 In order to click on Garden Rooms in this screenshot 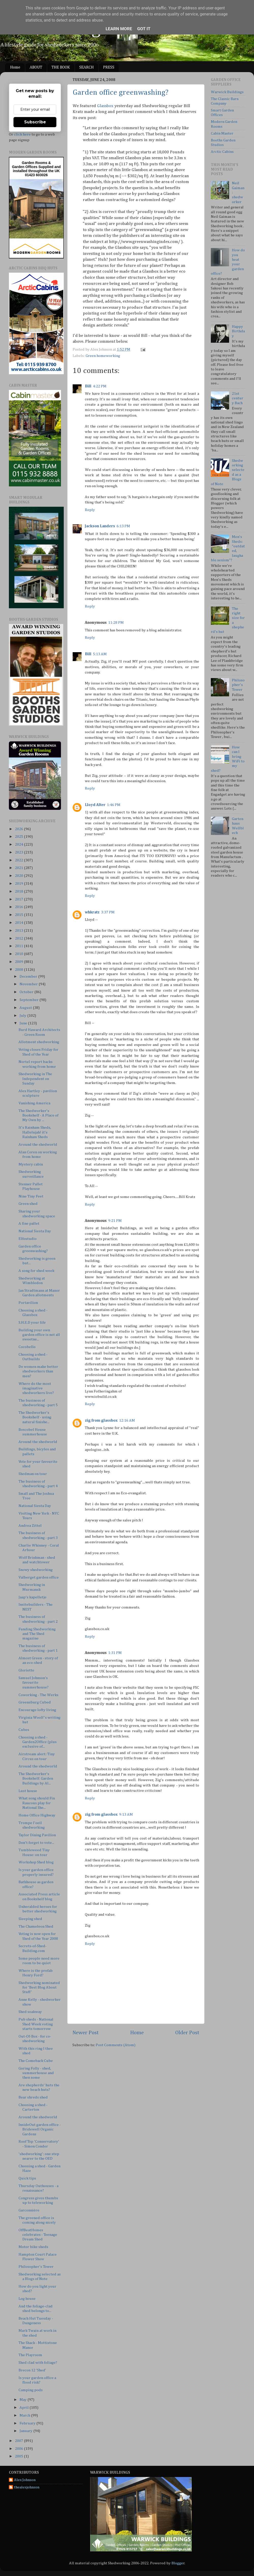, I will do `click(34, 163)`.